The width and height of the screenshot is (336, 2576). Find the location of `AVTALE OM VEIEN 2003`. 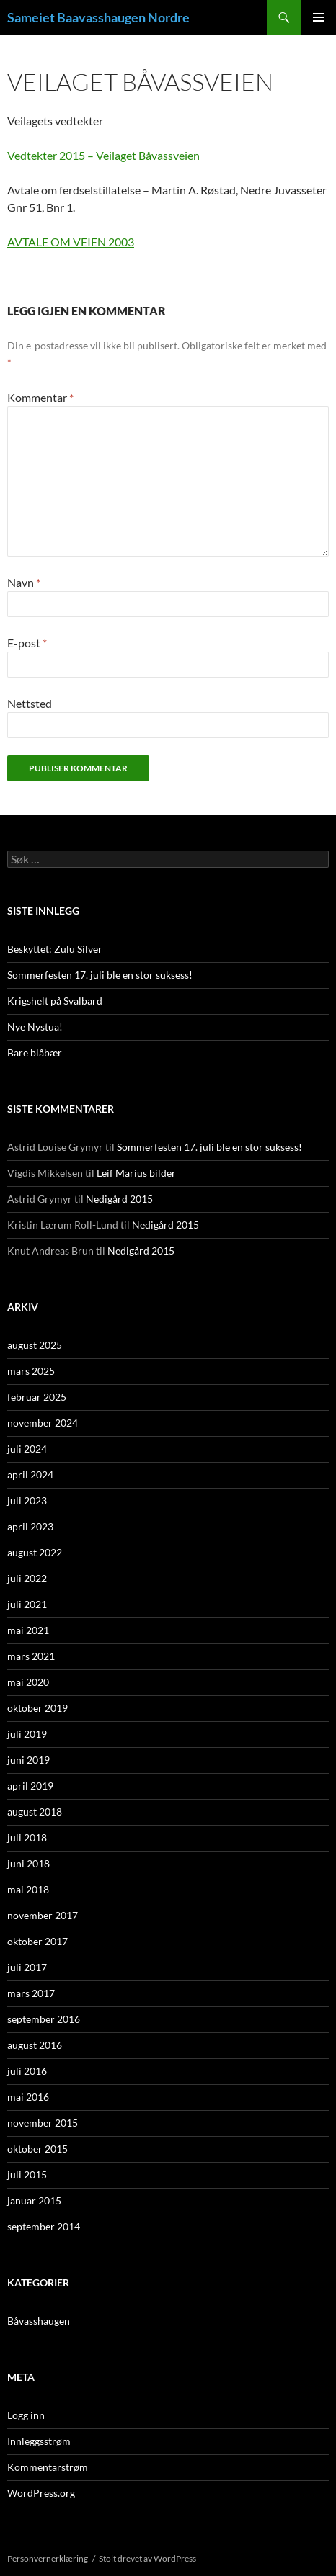

AVTALE OM VEIEN 2003 is located at coordinates (70, 241).